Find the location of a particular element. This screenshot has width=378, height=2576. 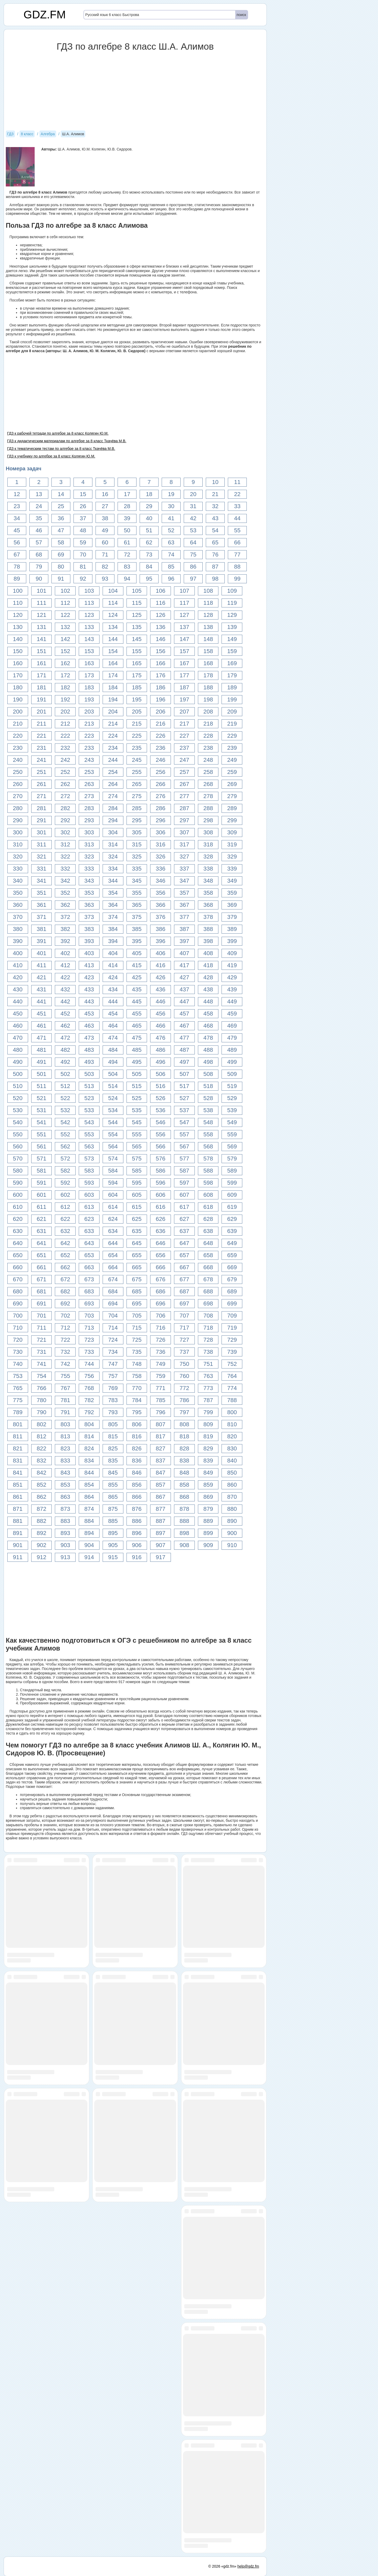

578 is located at coordinates (208, 1158).